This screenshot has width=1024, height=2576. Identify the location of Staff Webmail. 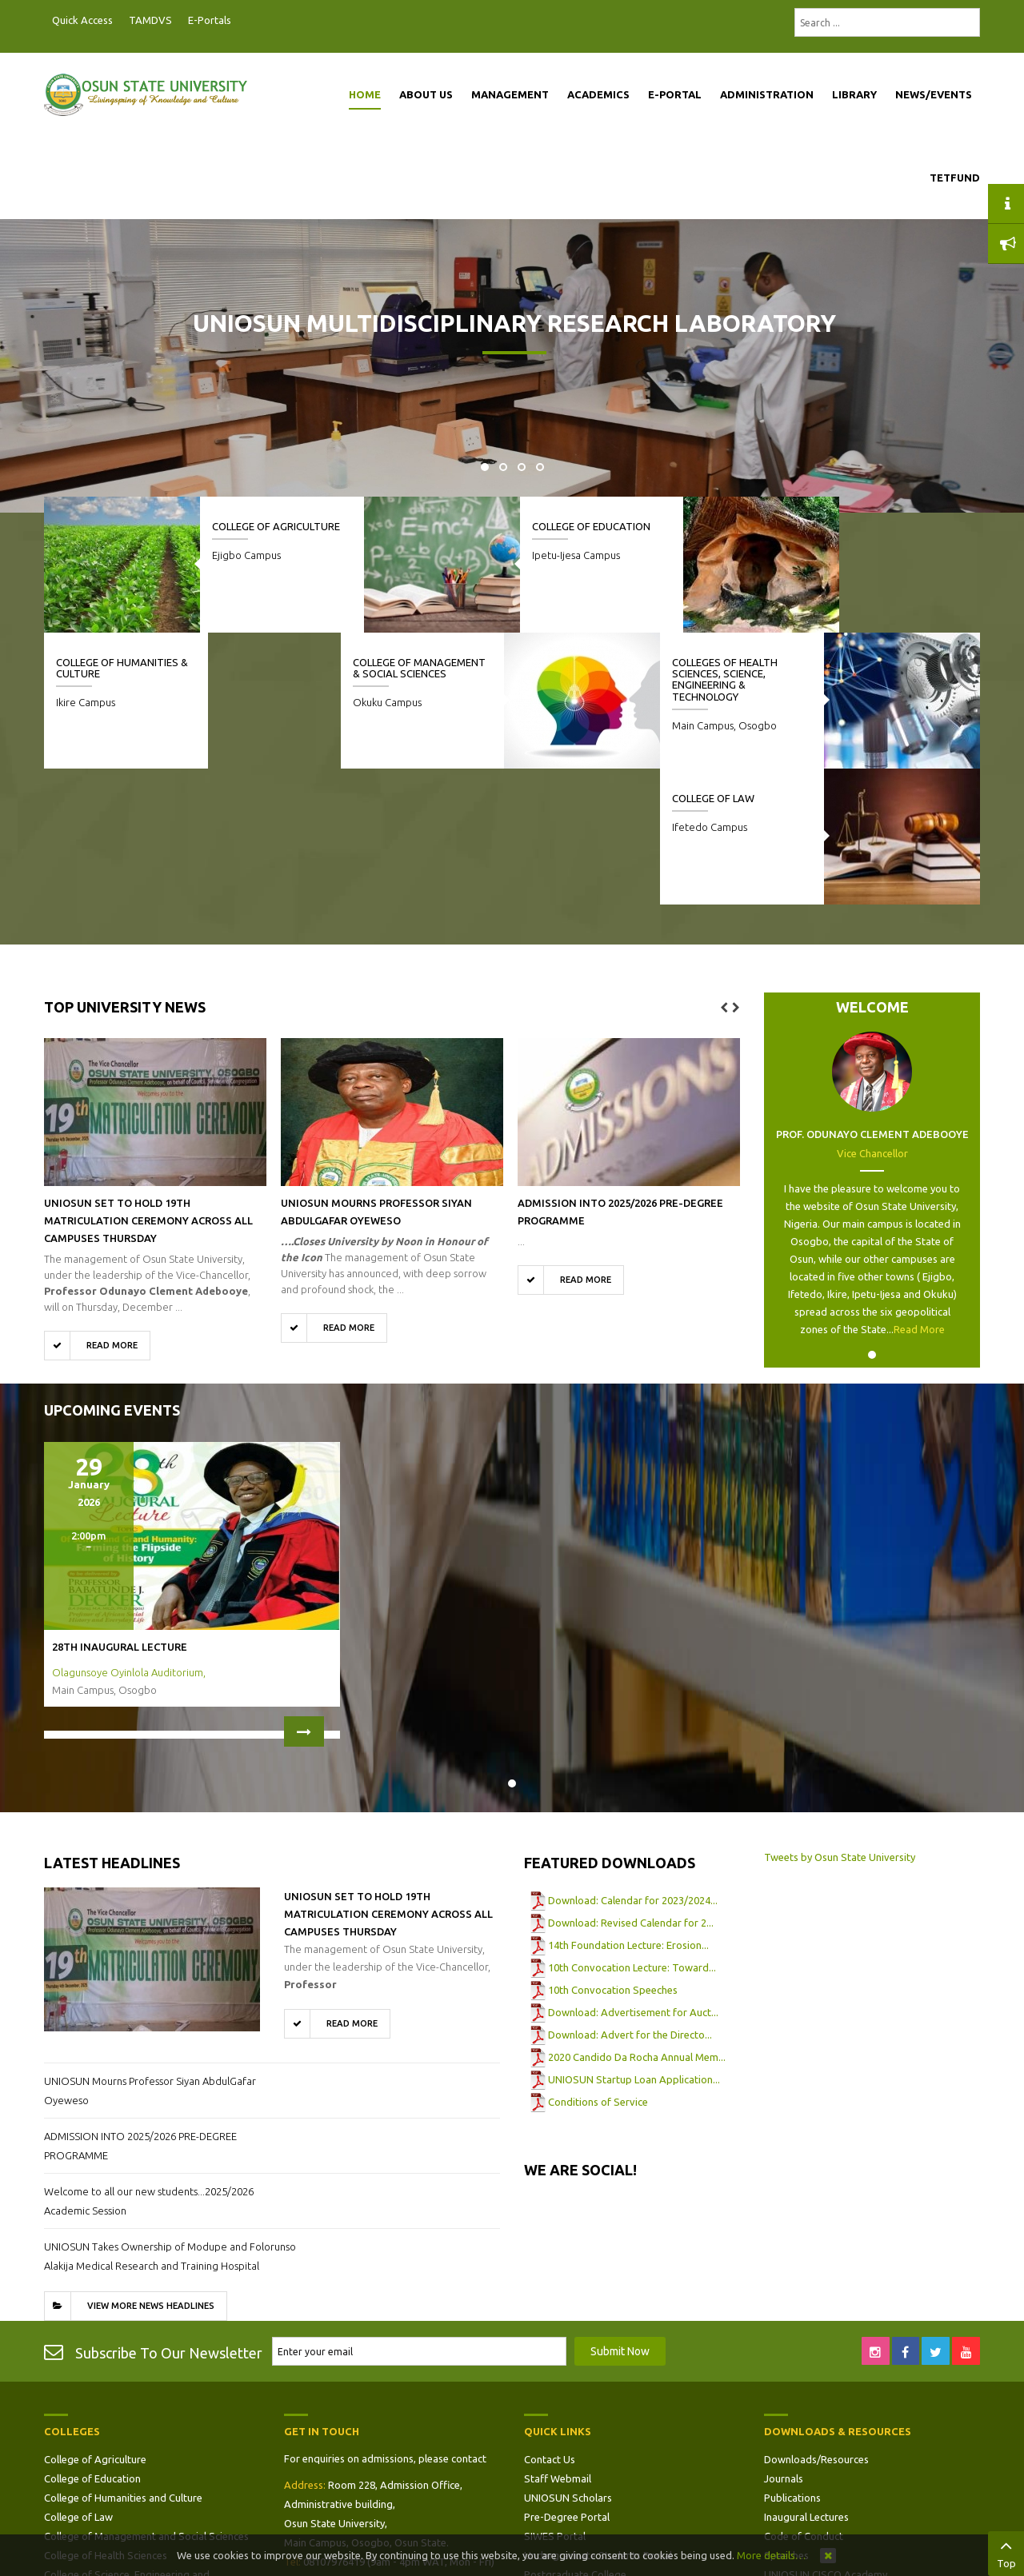
(557, 2342).